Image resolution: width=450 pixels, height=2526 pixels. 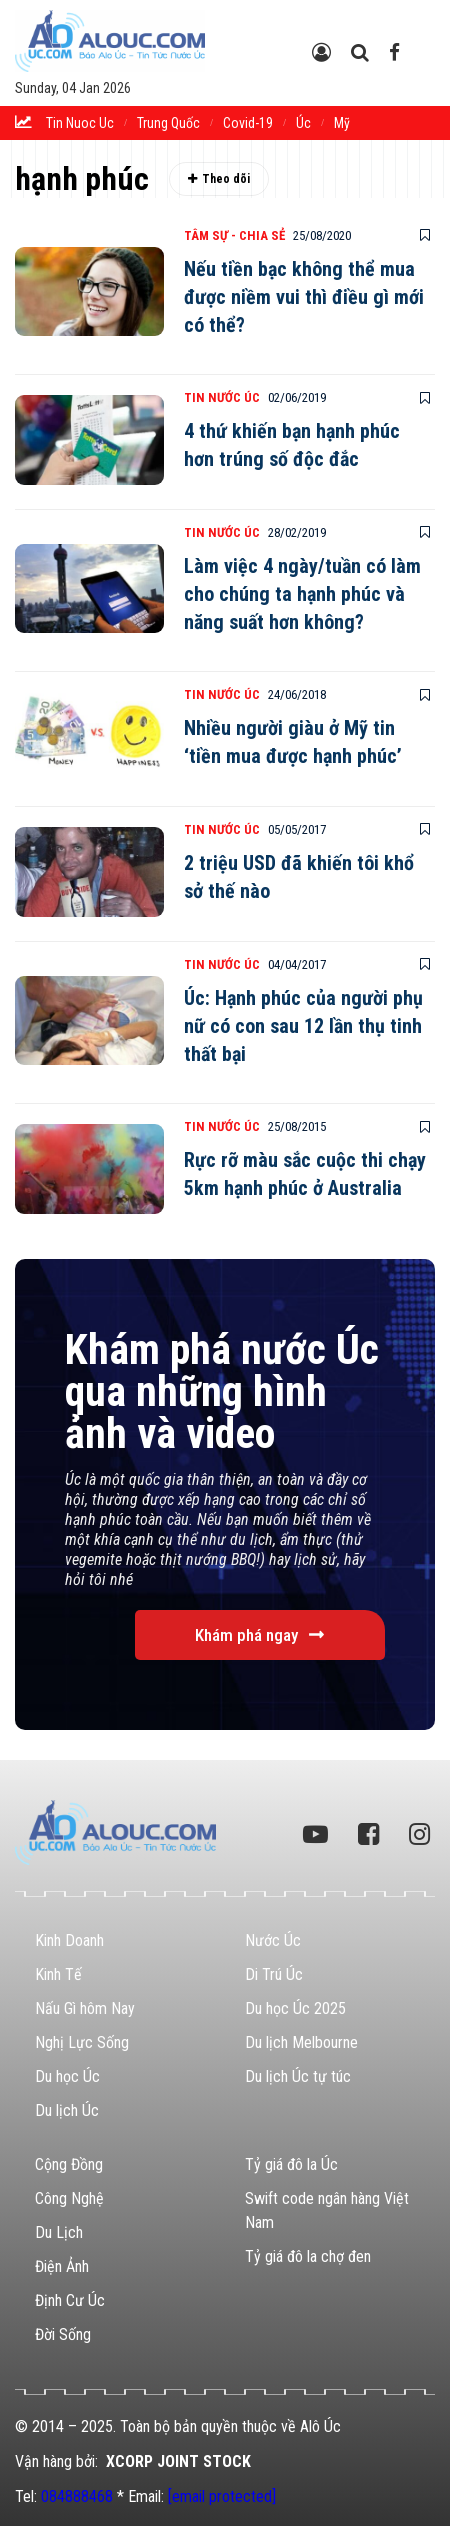 What do you see at coordinates (80, 123) in the screenshot?
I see `tin nuoc uc` at bounding box center [80, 123].